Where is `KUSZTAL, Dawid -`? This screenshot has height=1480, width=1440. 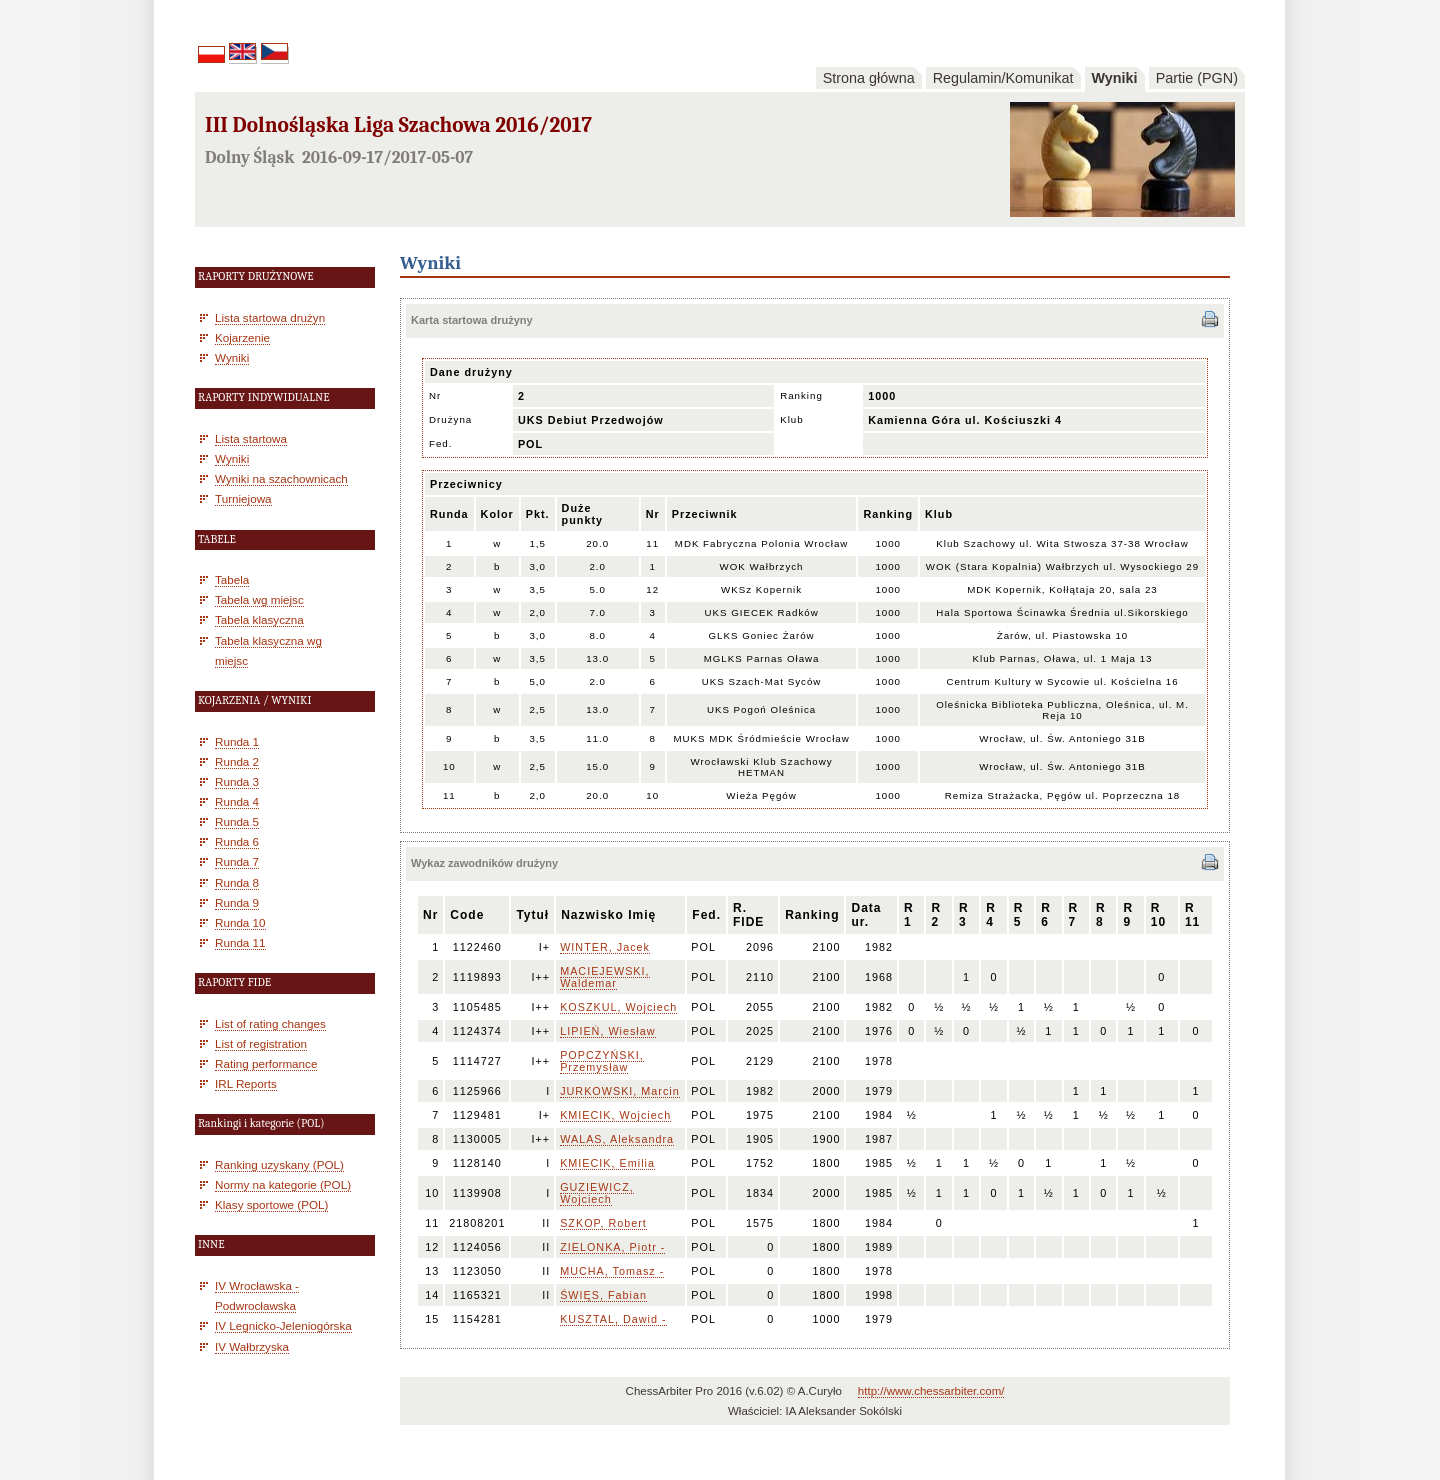
KUSZTAL, Dawid - is located at coordinates (613, 1319).